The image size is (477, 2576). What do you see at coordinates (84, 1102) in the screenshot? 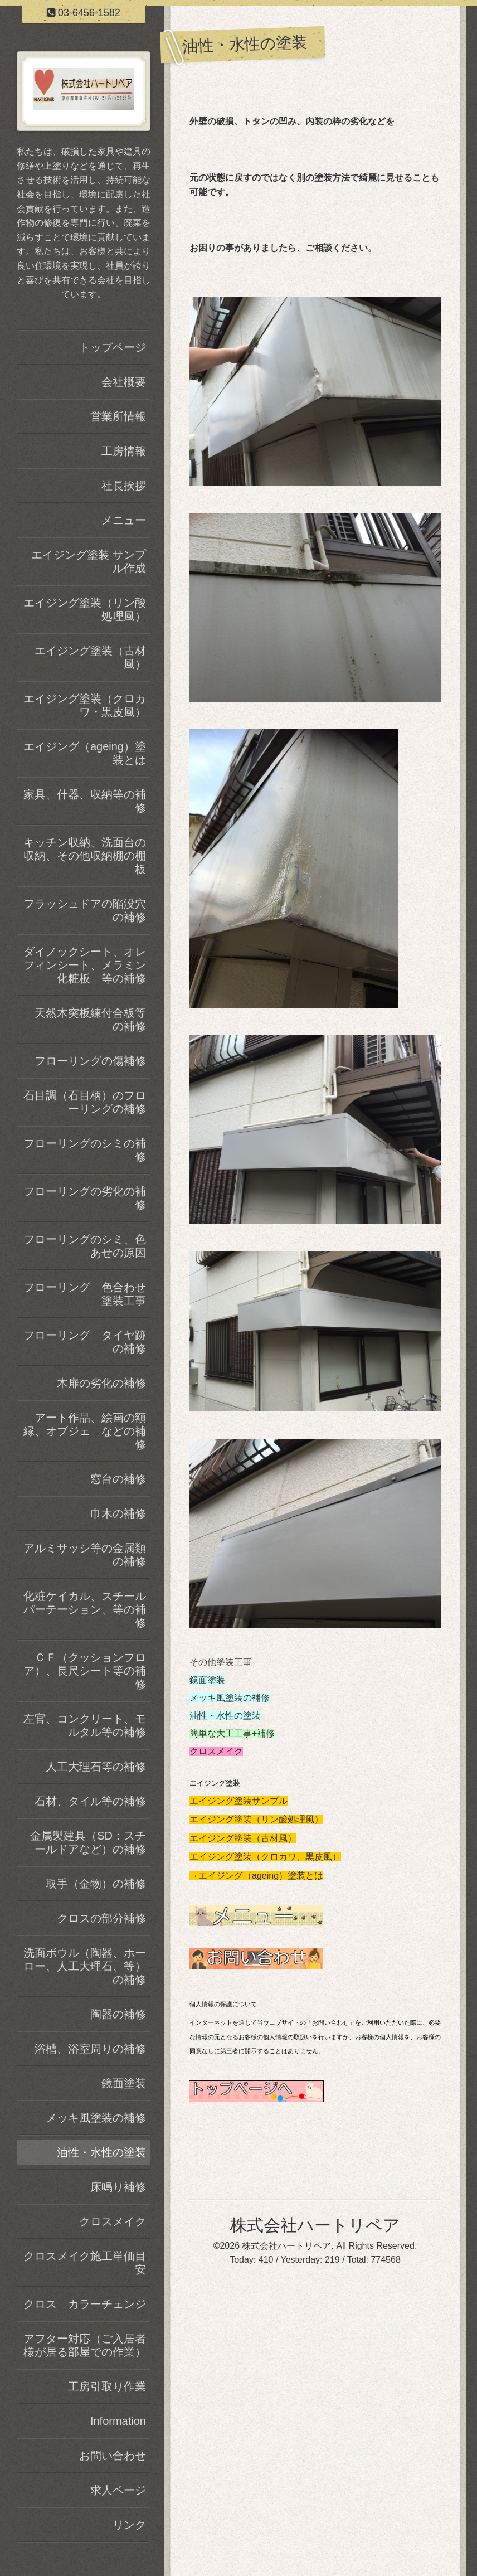
I see `石目調（石目柄）のフローリングの補修` at bounding box center [84, 1102].